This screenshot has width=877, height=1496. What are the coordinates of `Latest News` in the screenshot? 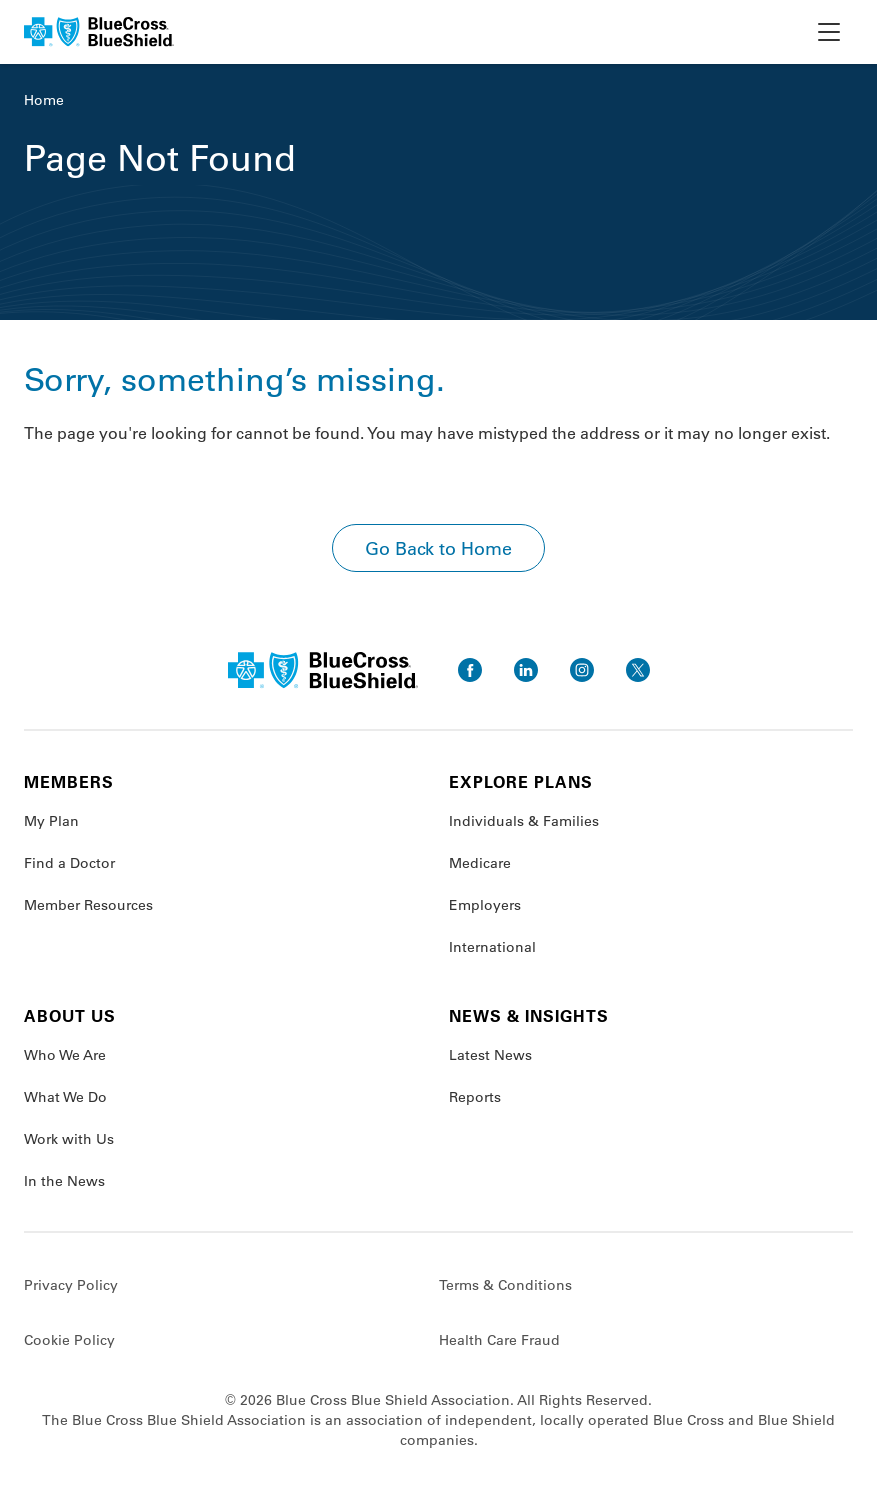 It's located at (490, 1055).